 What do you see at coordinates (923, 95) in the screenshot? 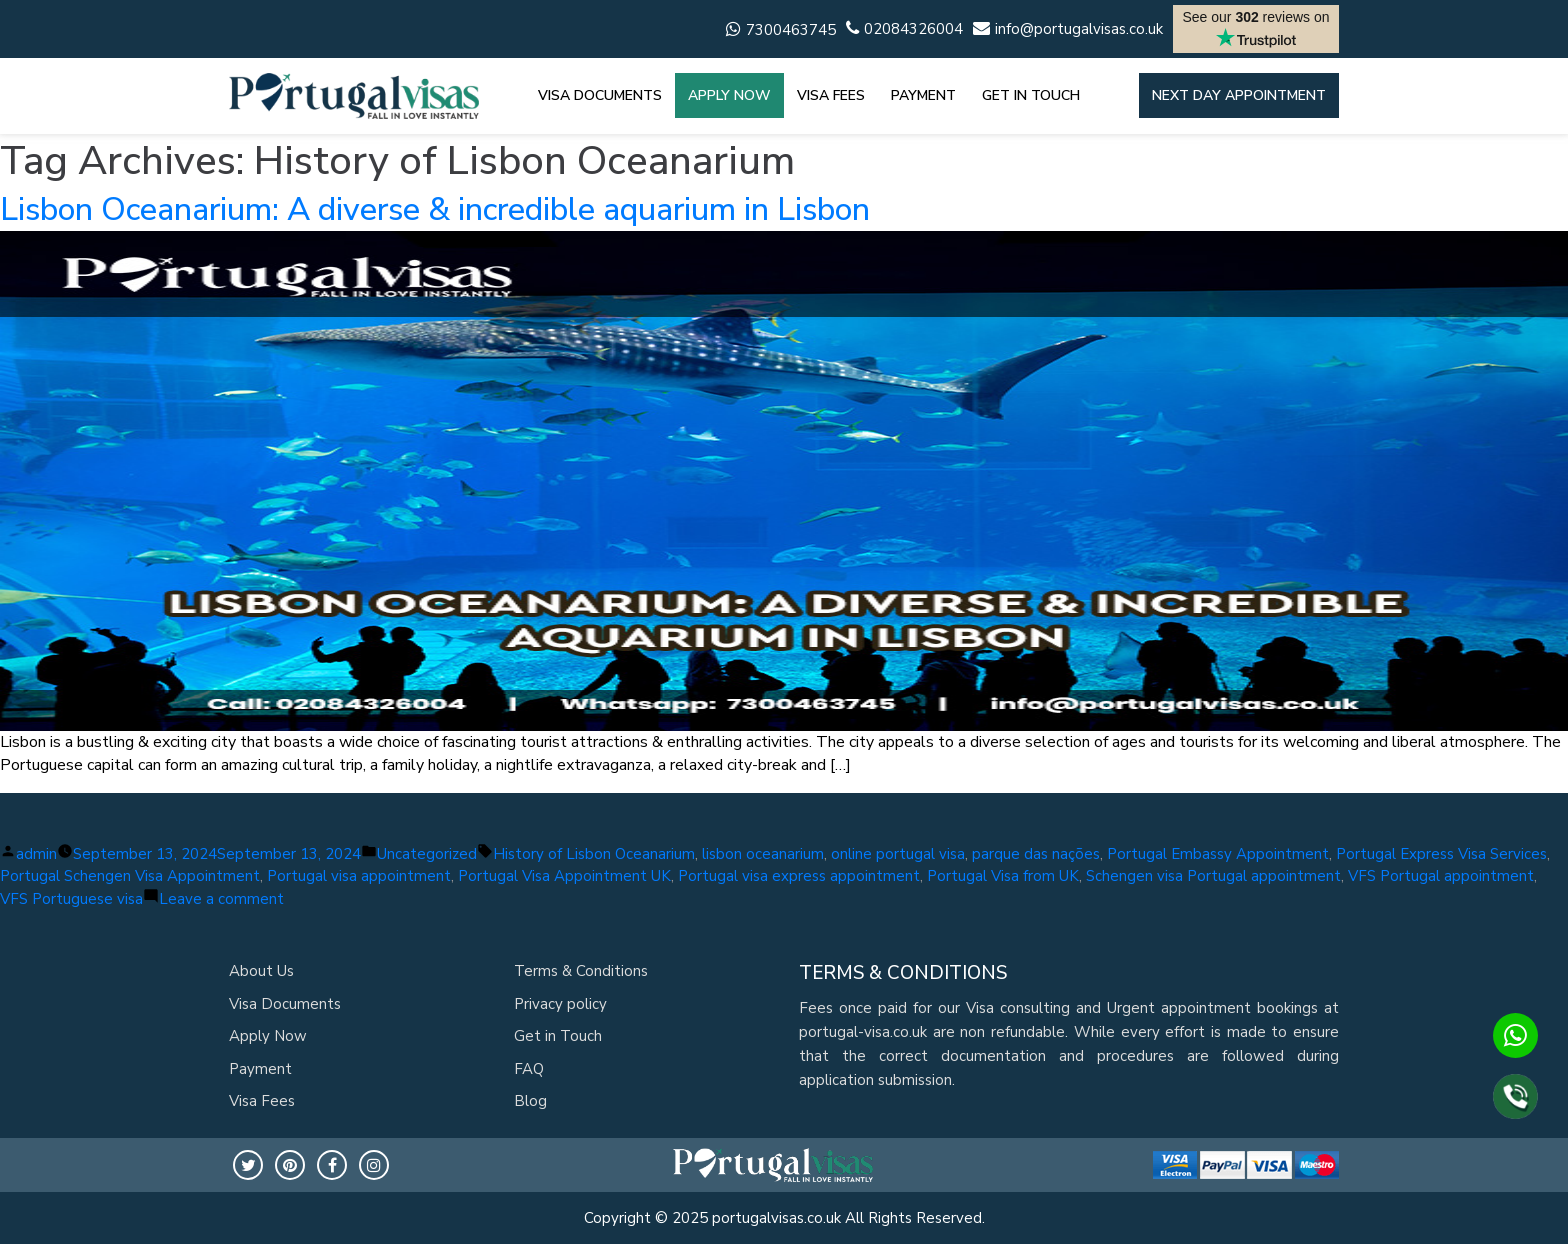
I see `PAYMENT` at bounding box center [923, 95].